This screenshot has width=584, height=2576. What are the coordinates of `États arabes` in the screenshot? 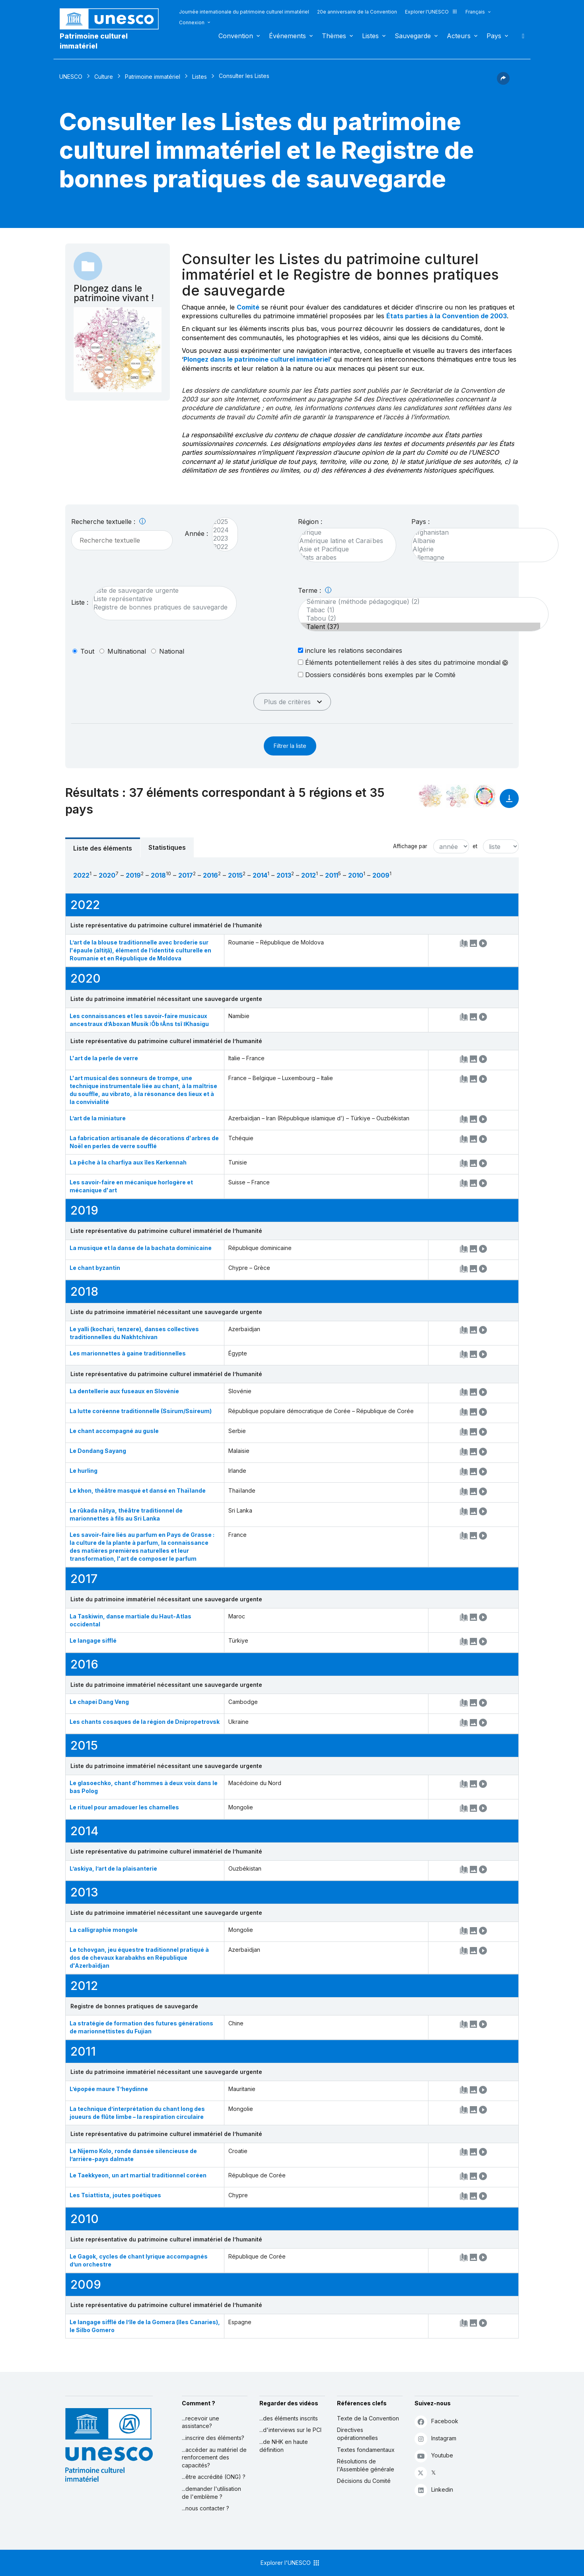 It's located at (343, 557).